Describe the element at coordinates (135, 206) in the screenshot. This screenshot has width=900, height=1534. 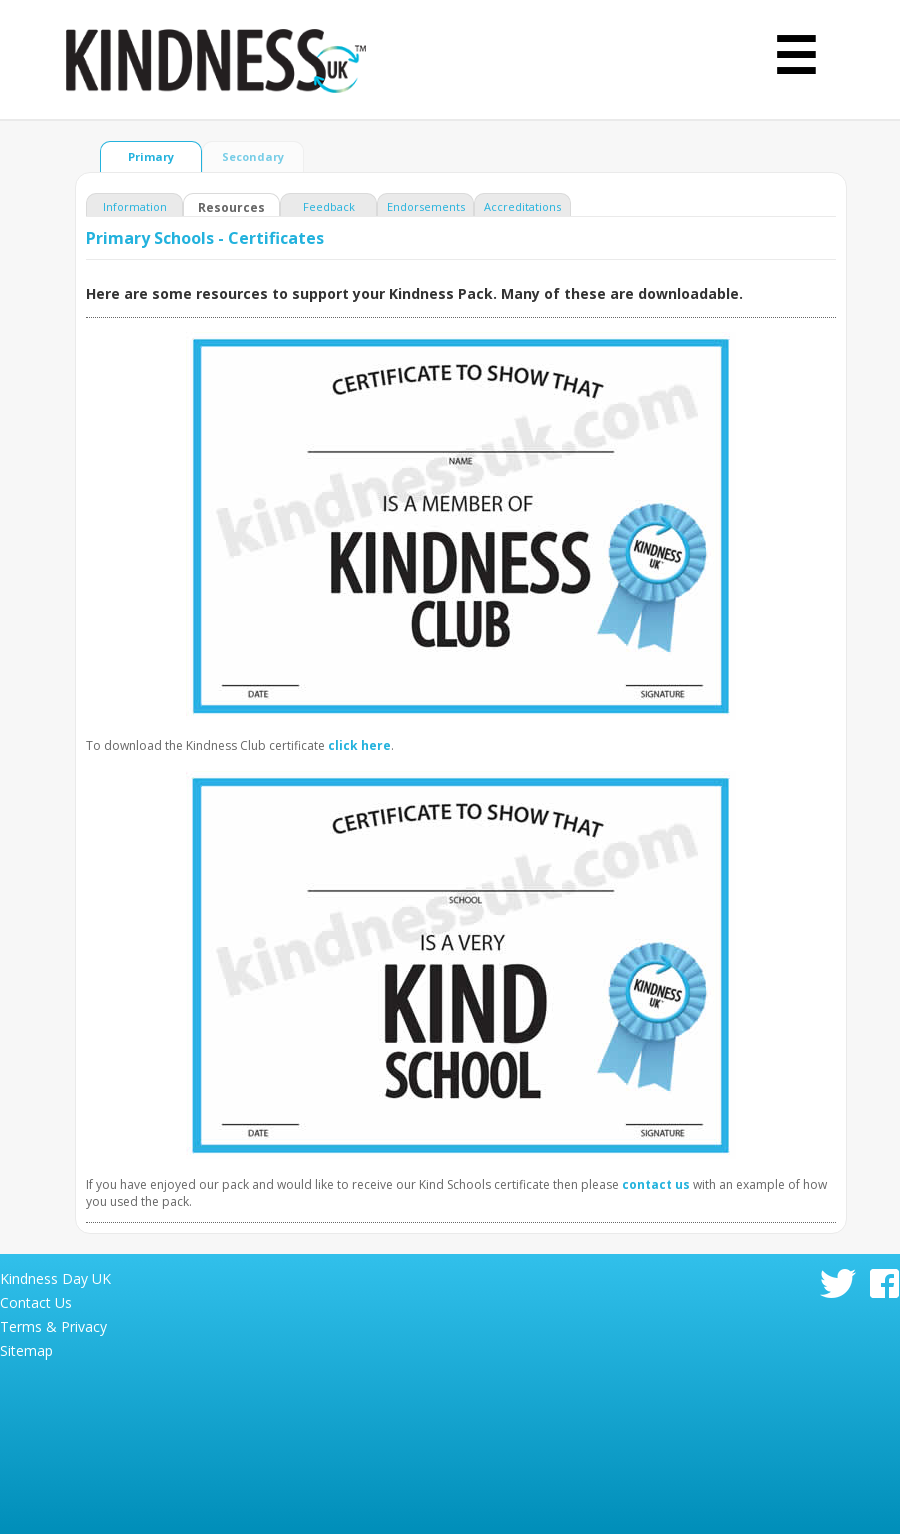
I see `Information` at that location.